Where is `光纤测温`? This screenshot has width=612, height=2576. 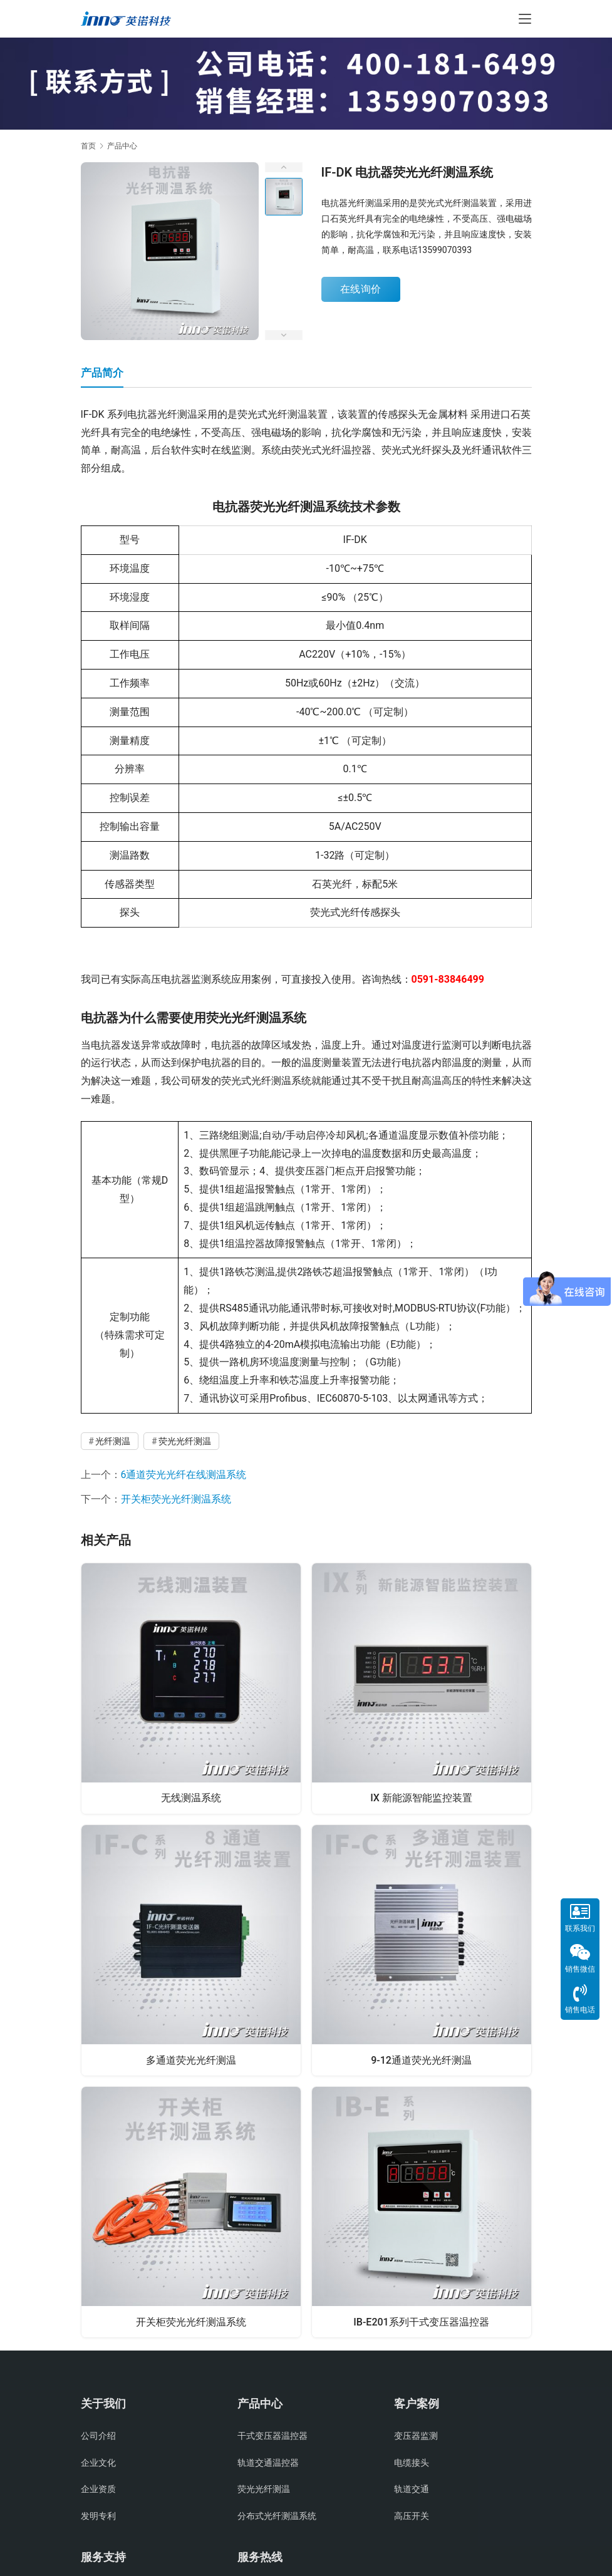 光纤测温 is located at coordinates (112, 1441).